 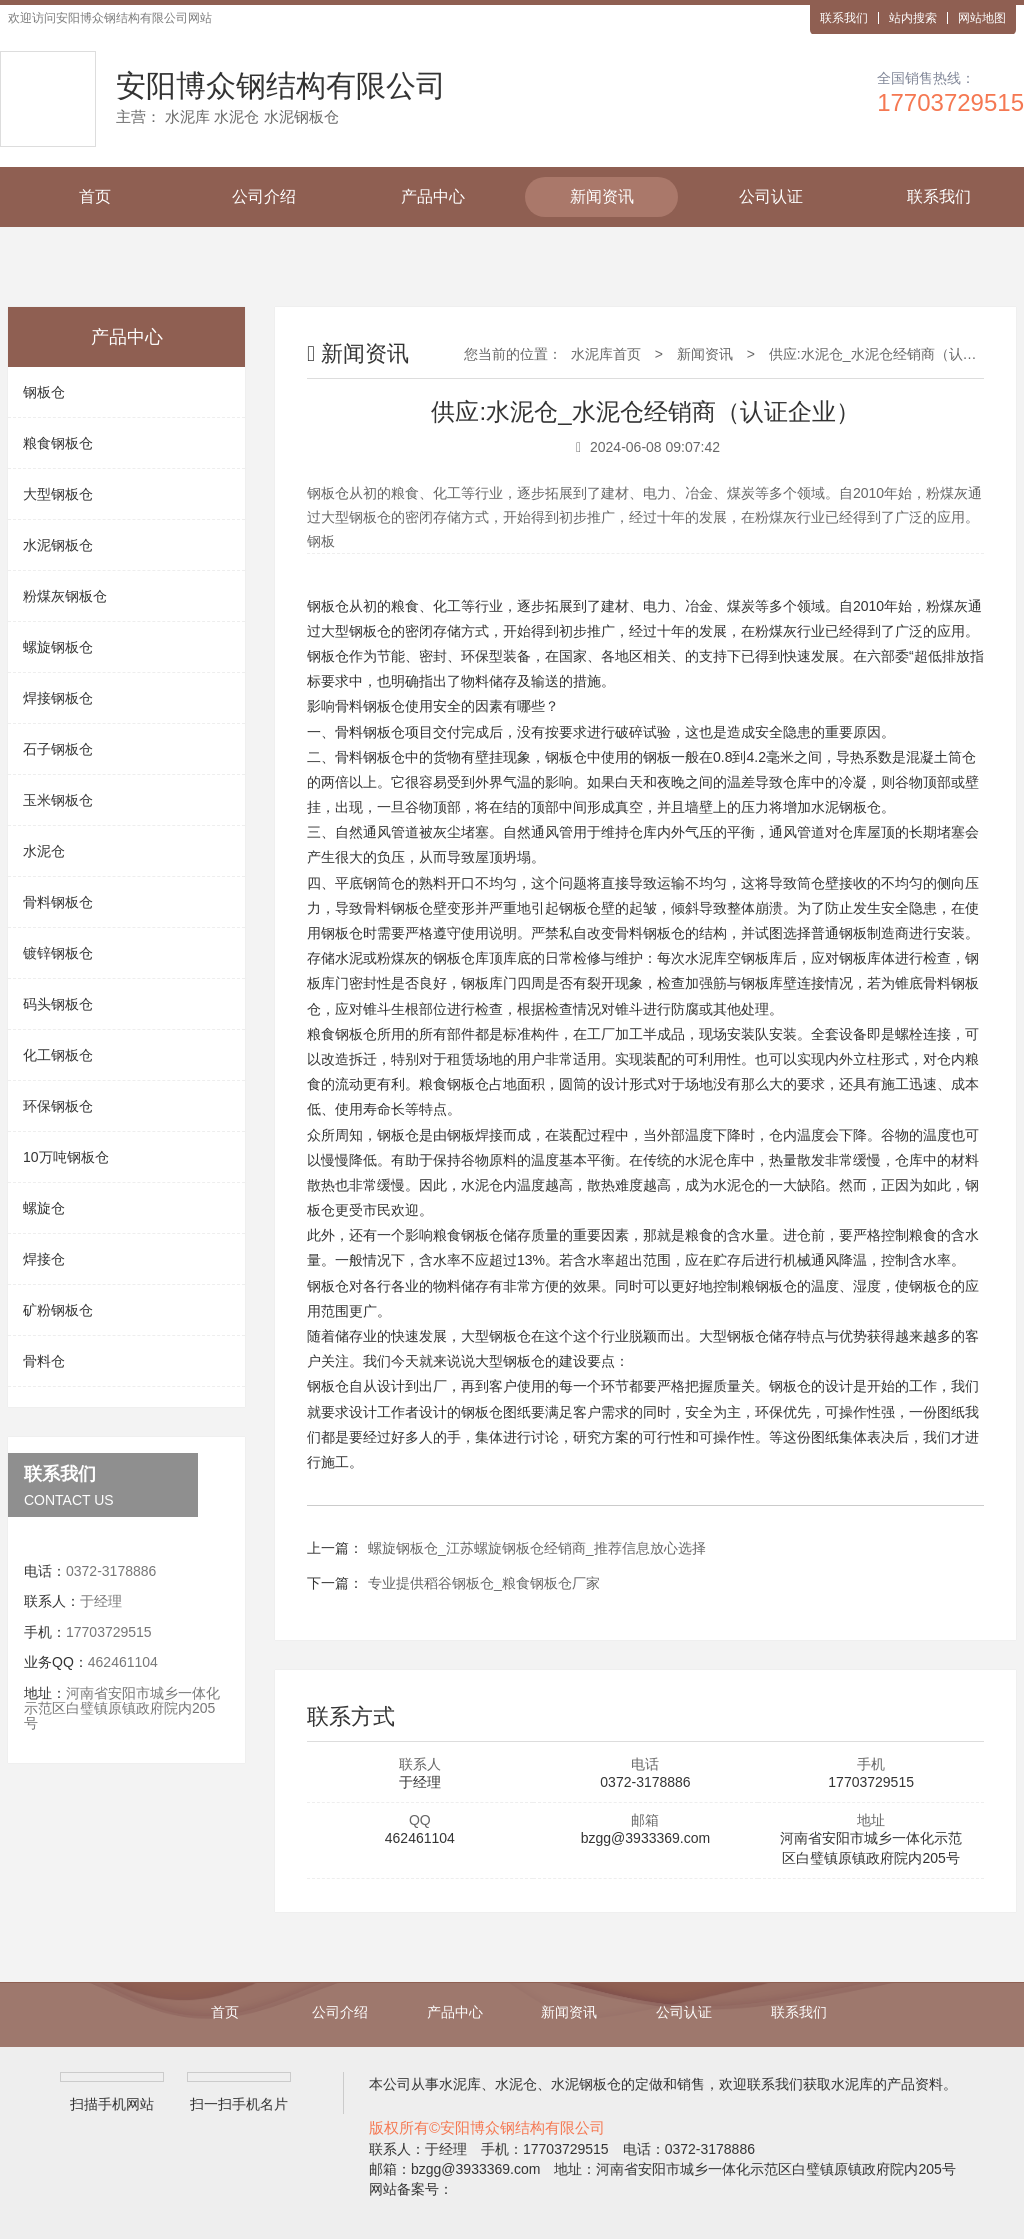 I want to click on 矿粉钢板仓, so click(x=58, y=1310).